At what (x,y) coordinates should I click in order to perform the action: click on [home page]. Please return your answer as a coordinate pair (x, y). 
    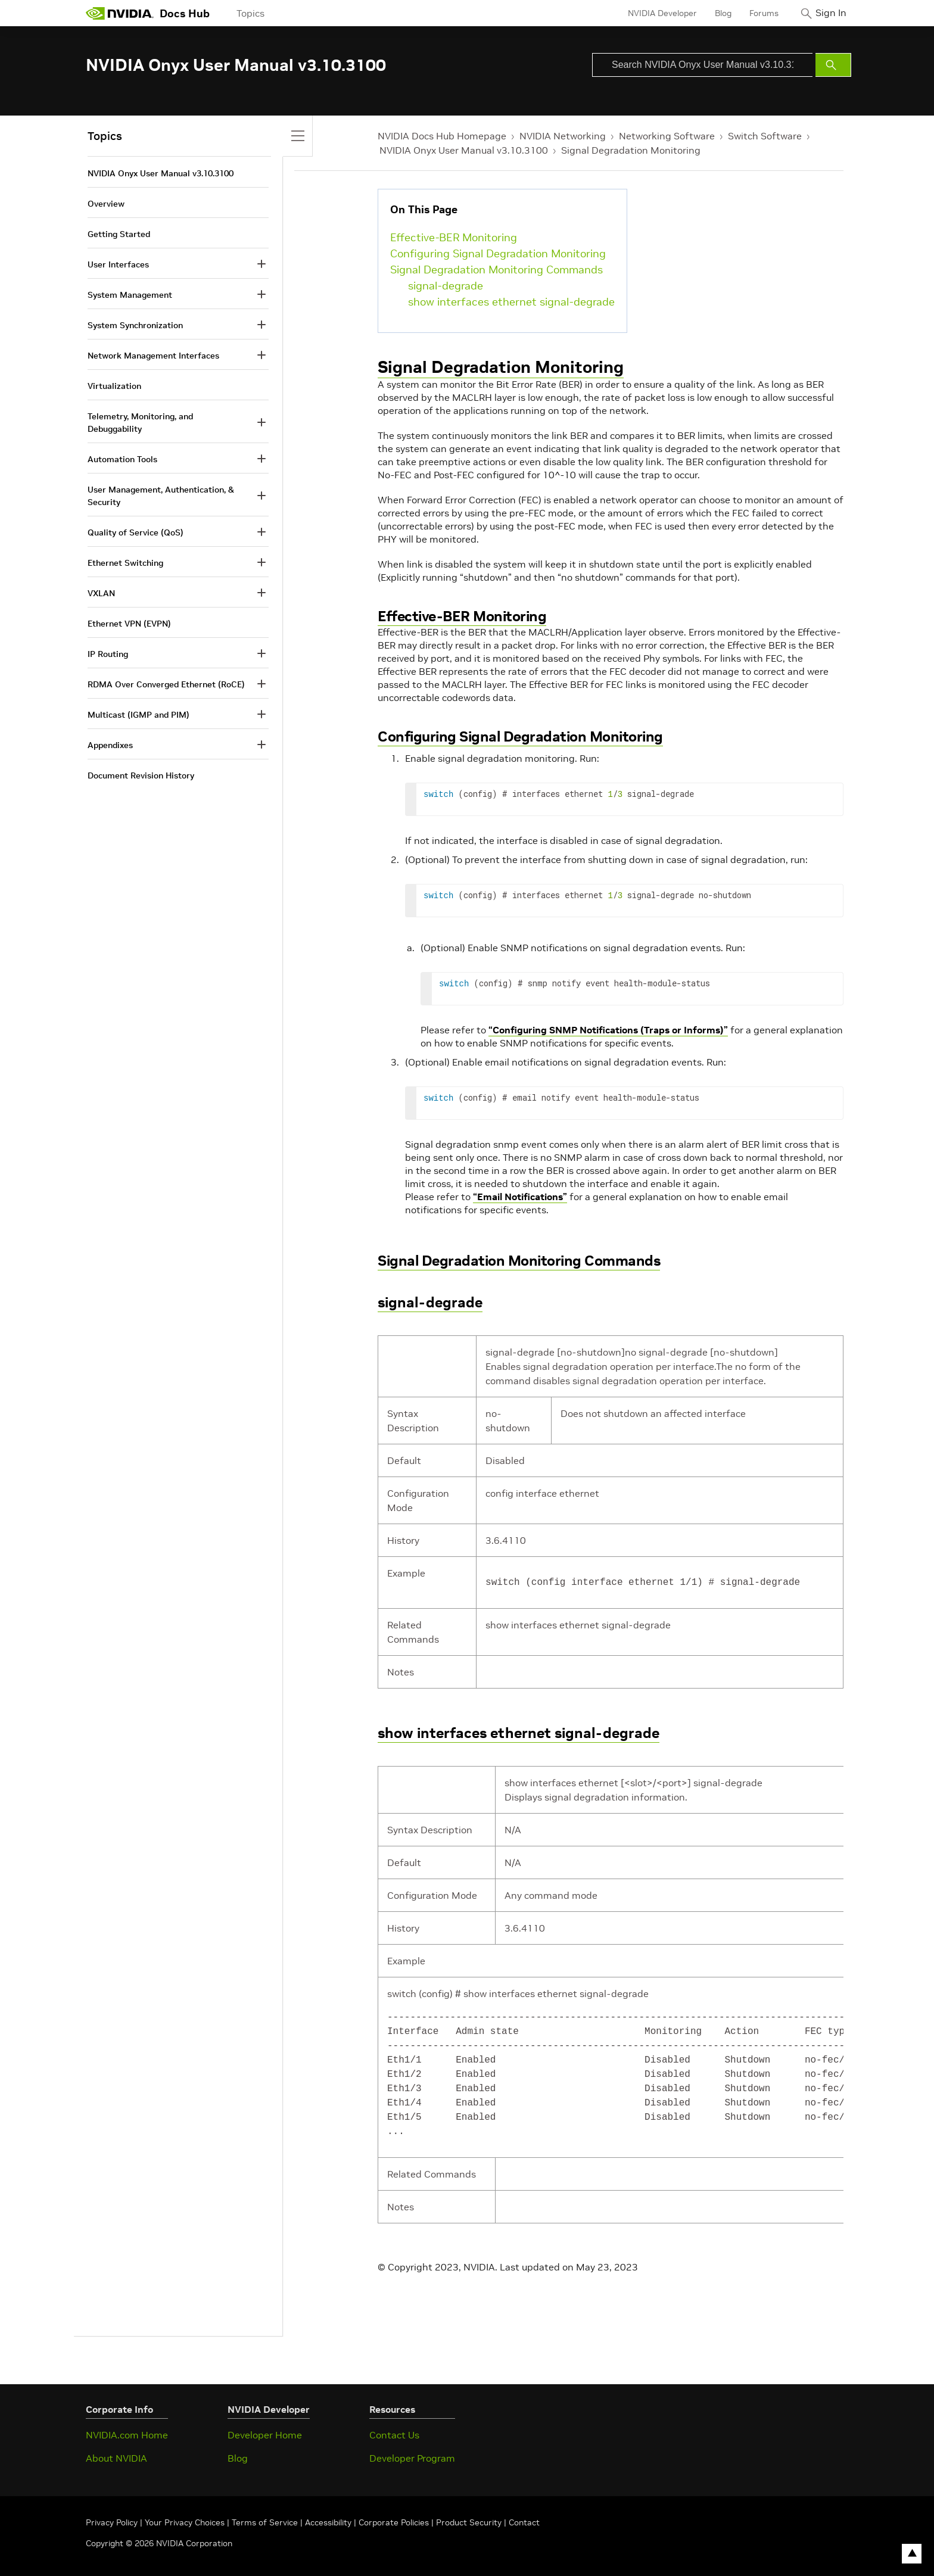
    Looking at the image, I should click on (120, 13).